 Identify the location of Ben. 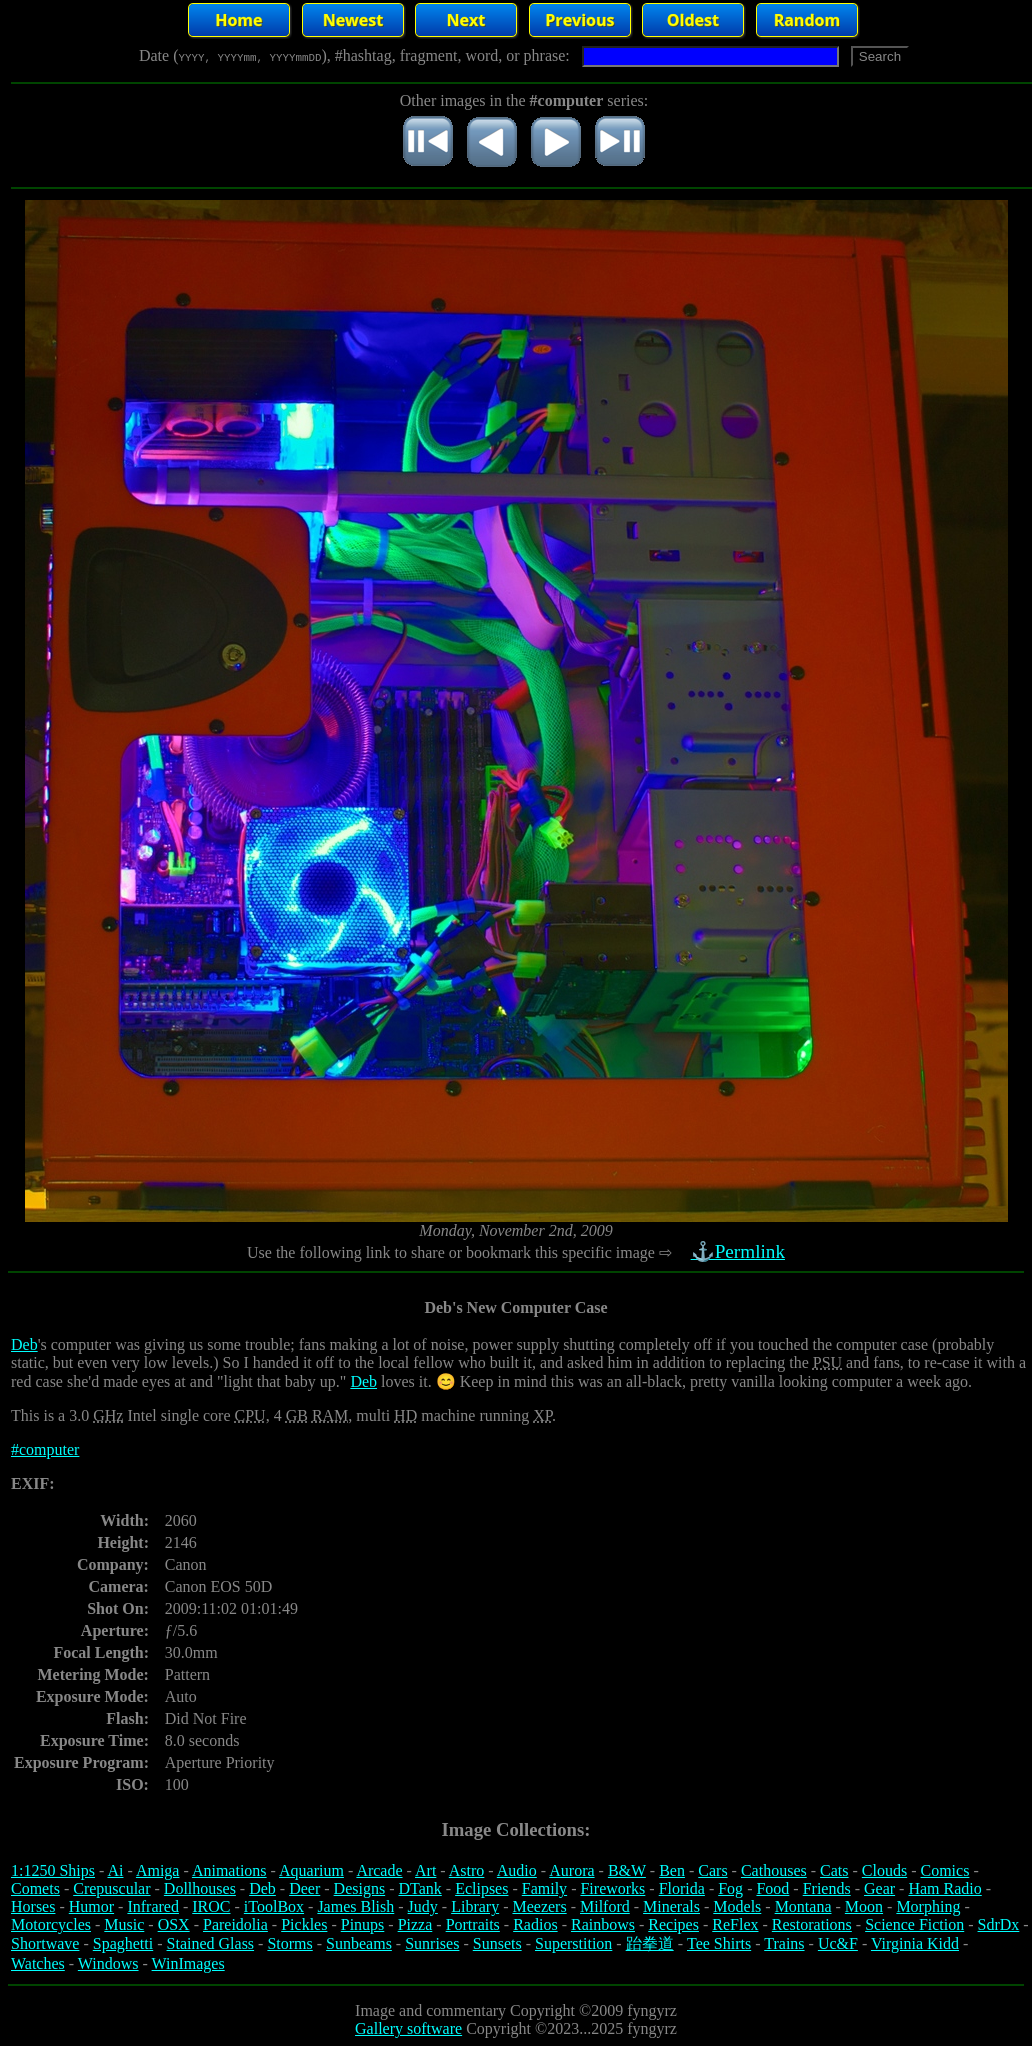
(672, 1870).